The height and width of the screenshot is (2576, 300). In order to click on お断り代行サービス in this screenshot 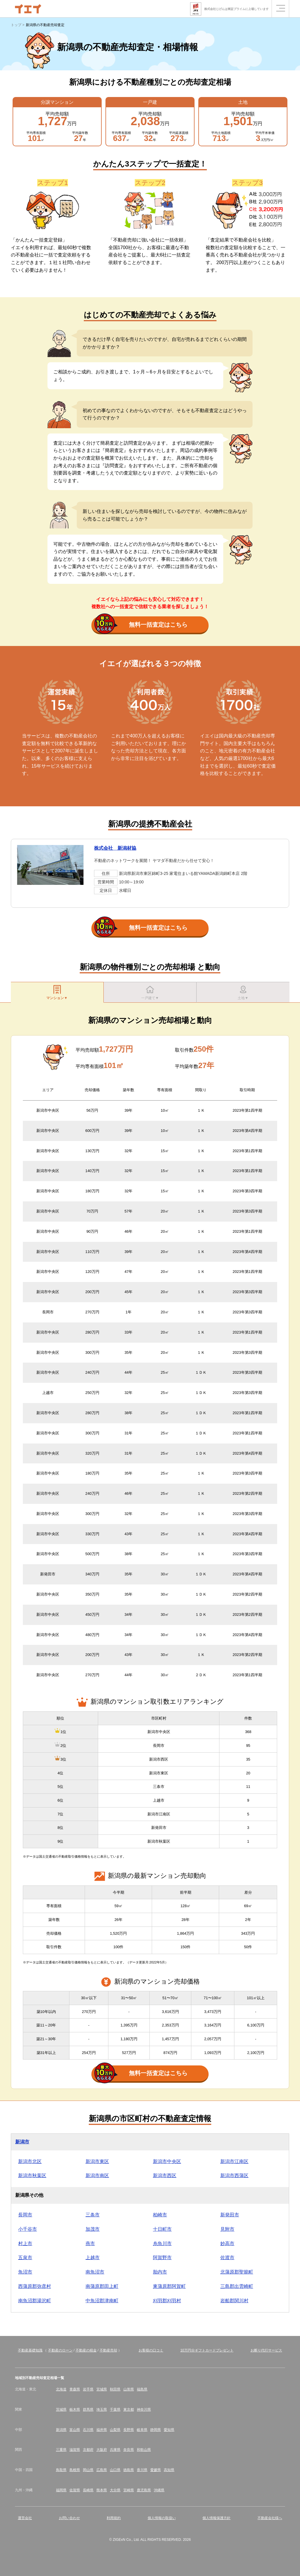, I will do `click(266, 2353)`.